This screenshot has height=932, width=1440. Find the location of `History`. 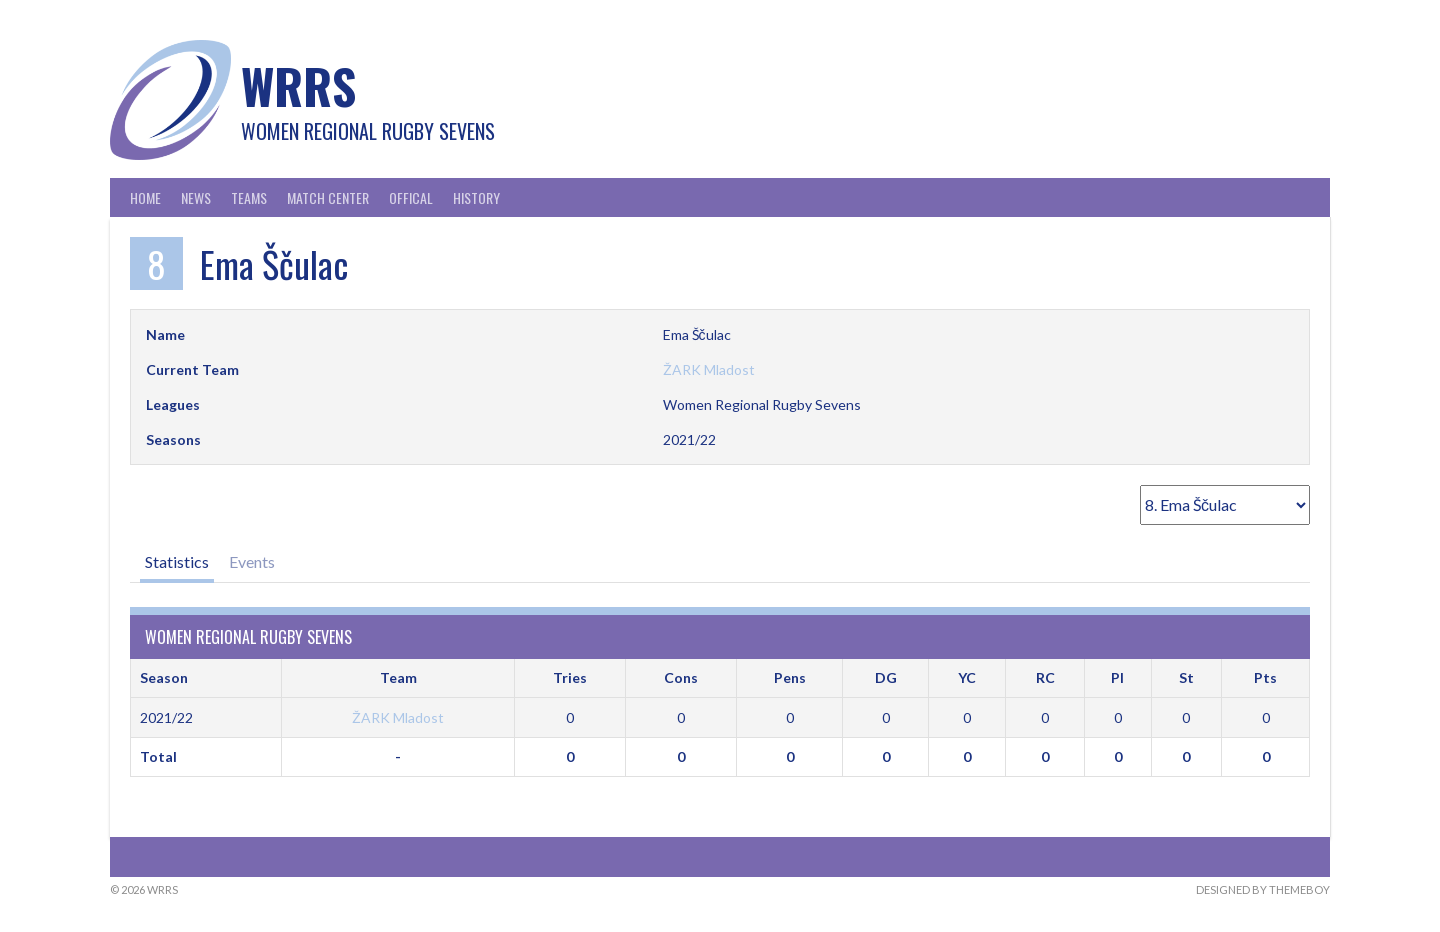

History is located at coordinates (476, 197).